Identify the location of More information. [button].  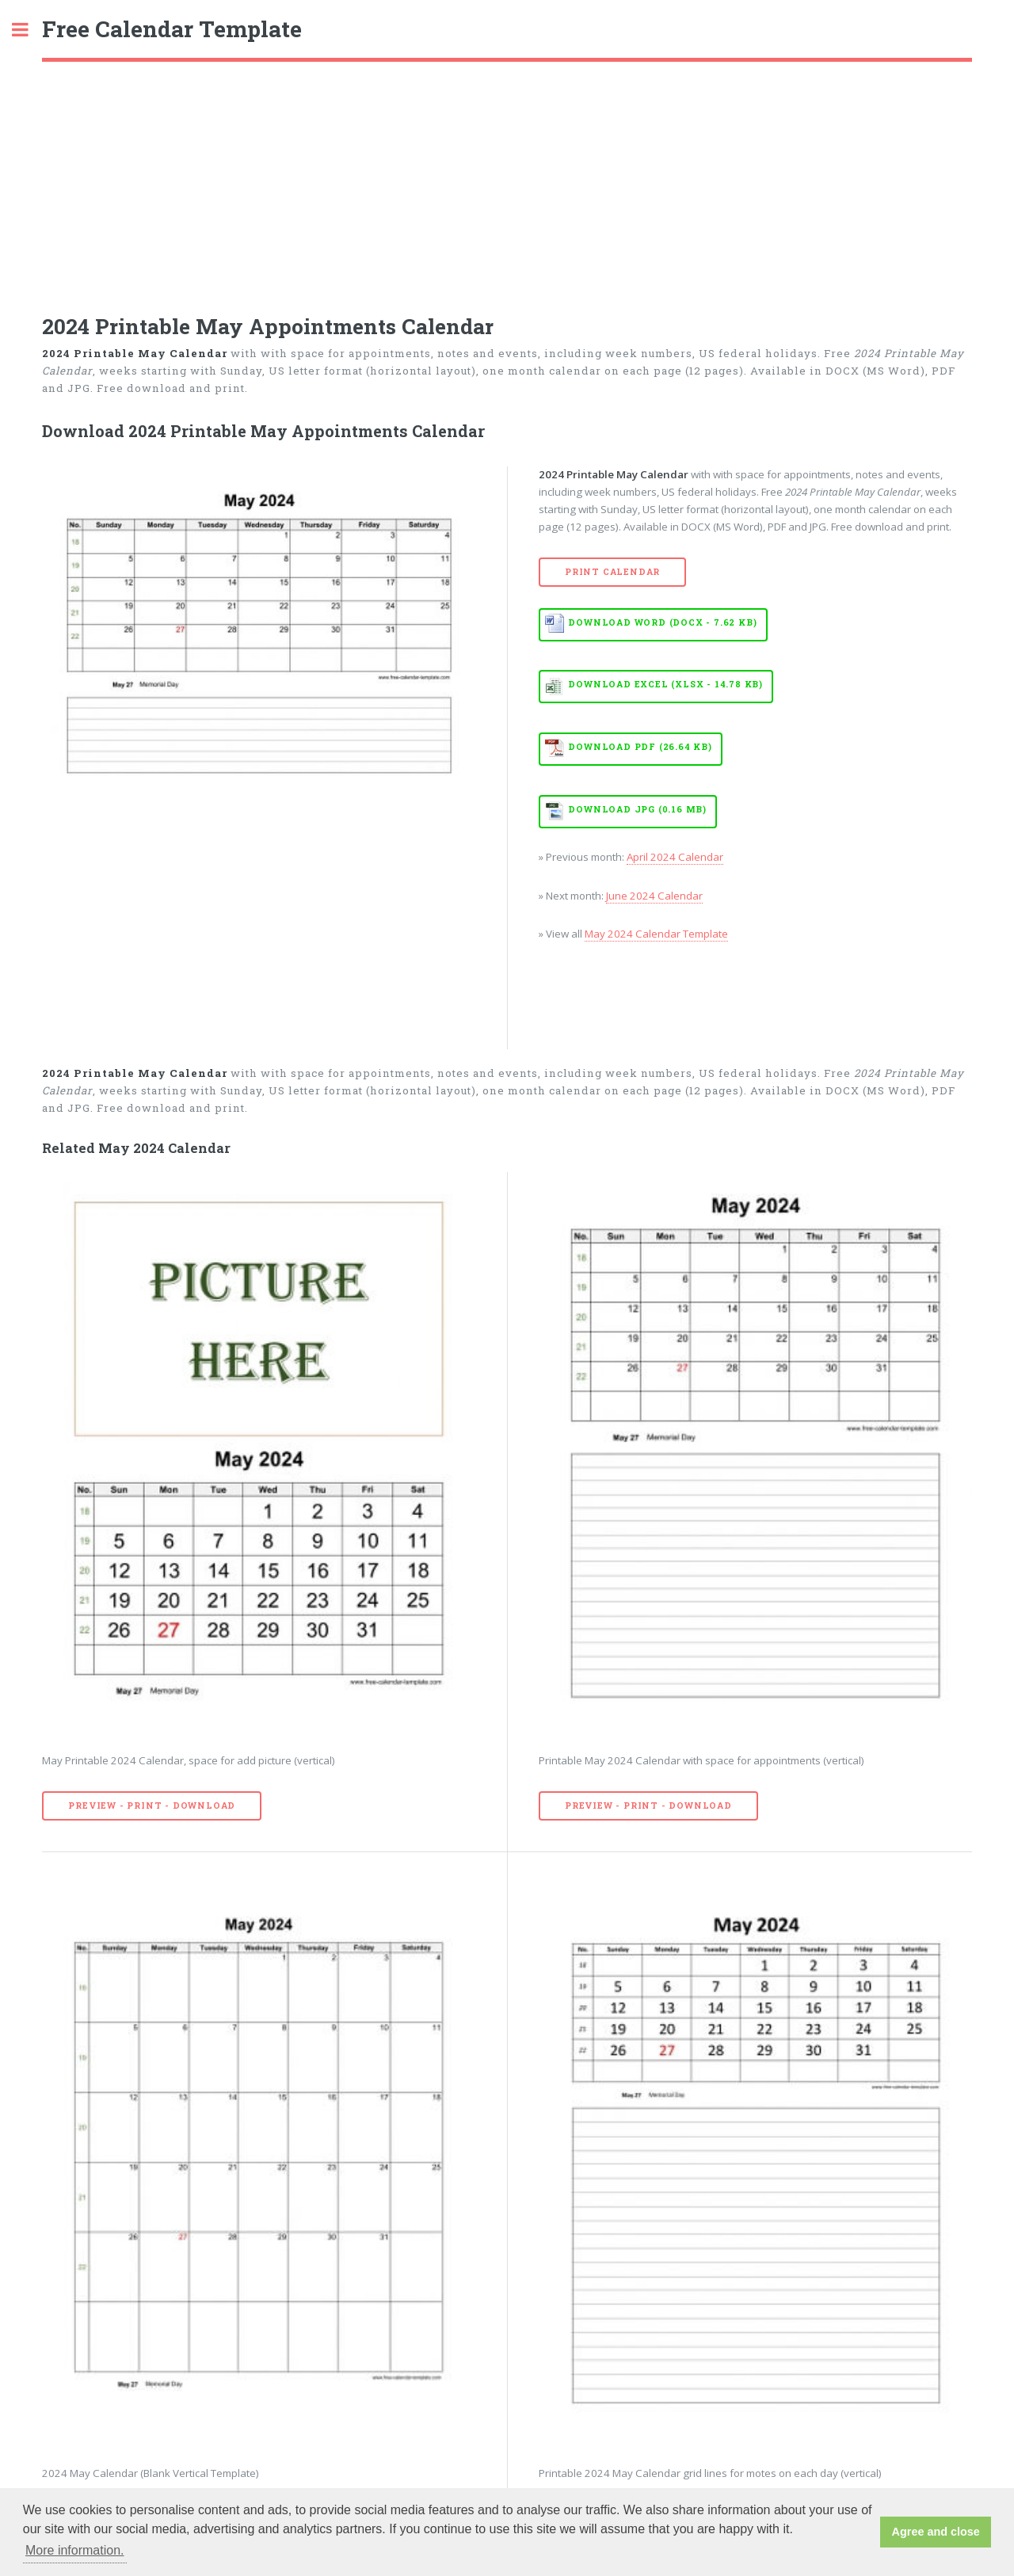
(74, 2550).